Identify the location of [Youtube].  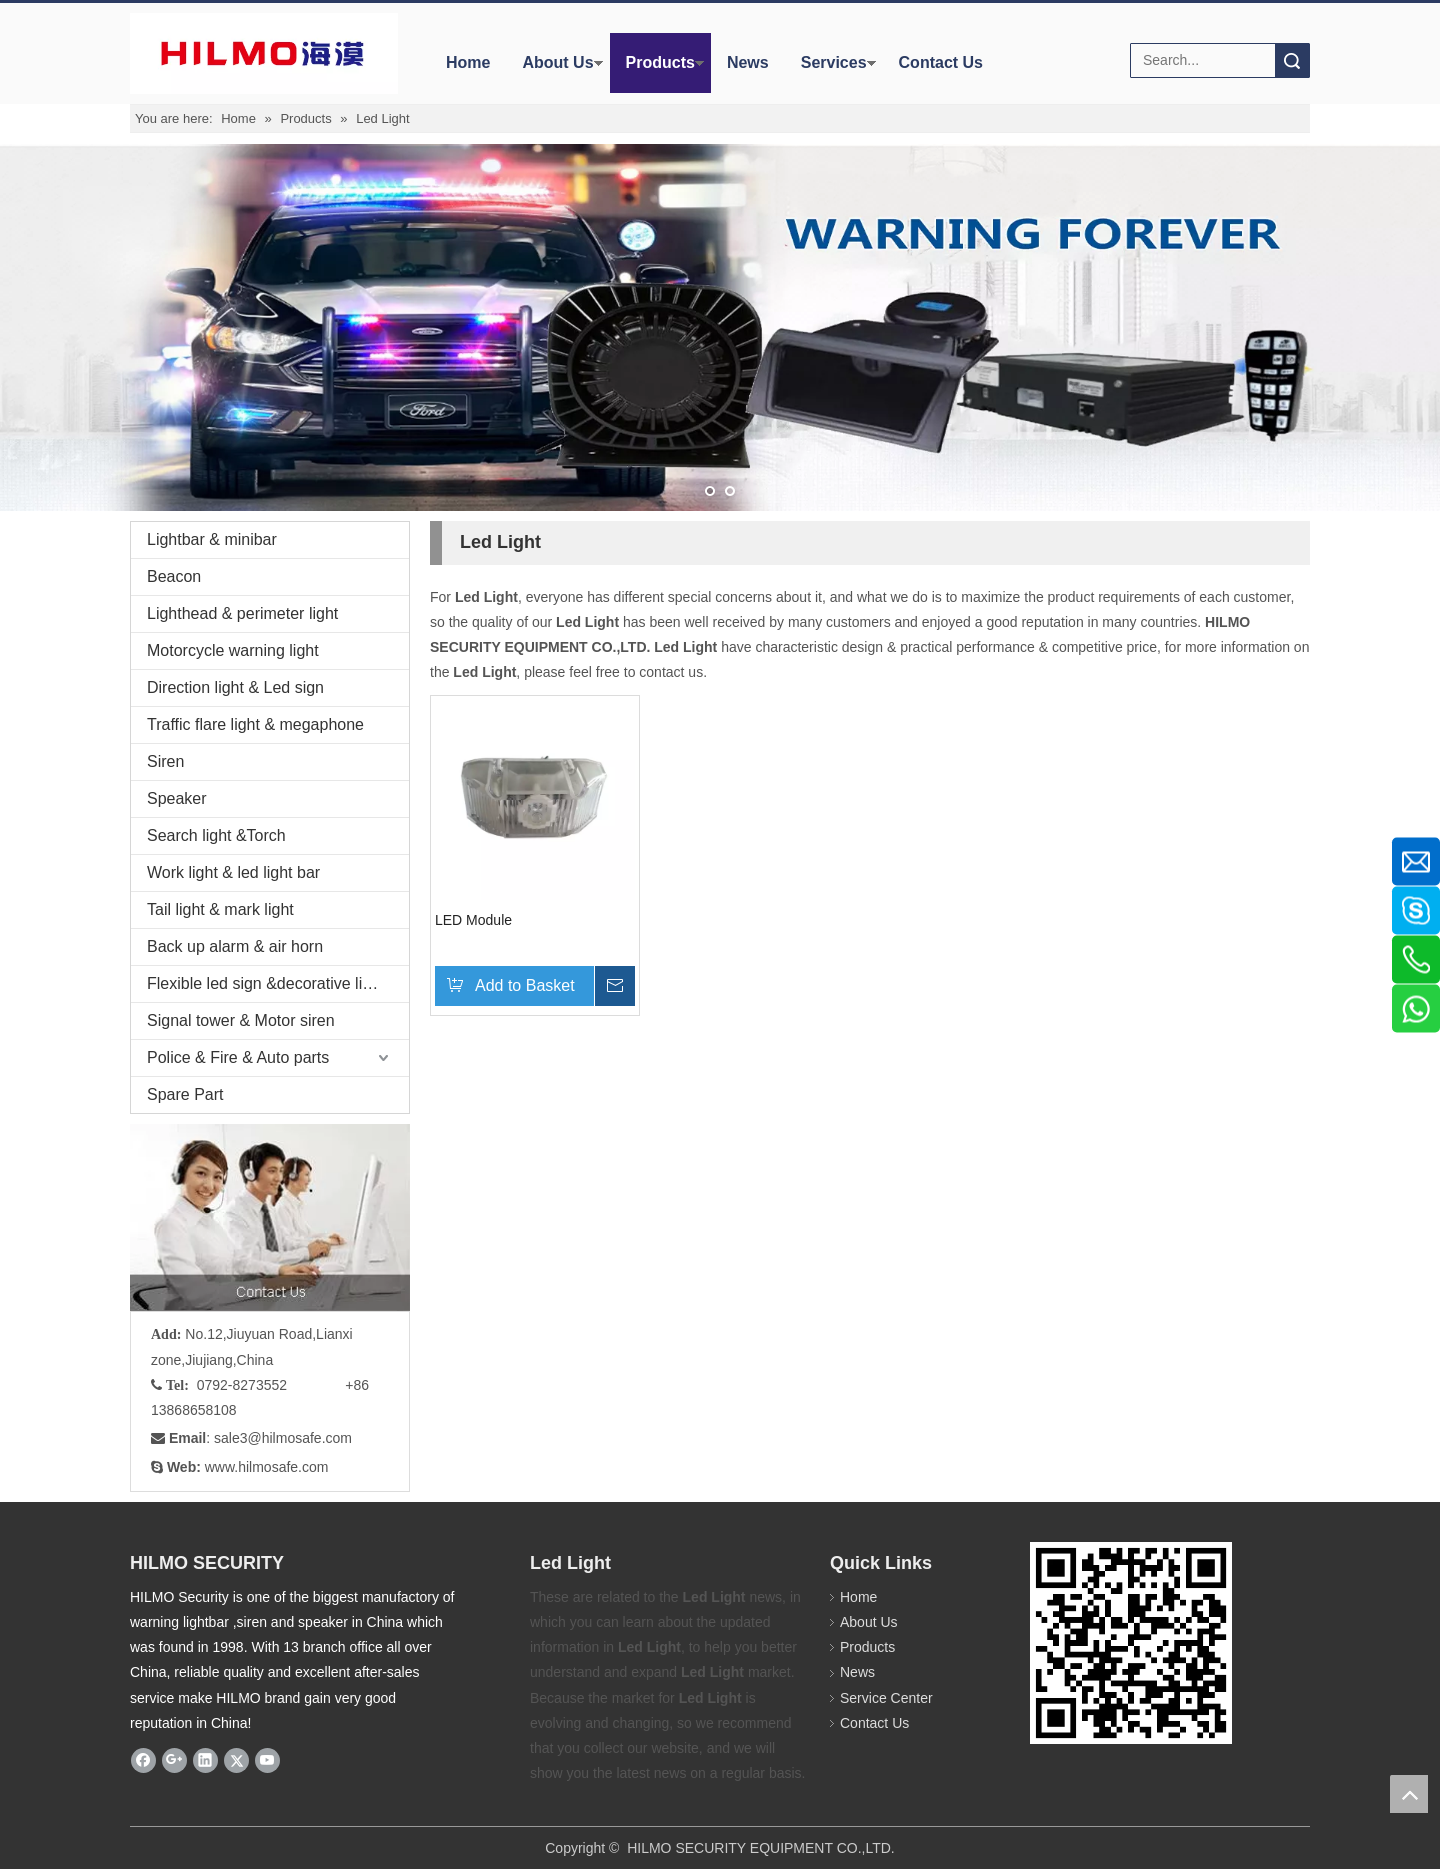
(267, 1760).